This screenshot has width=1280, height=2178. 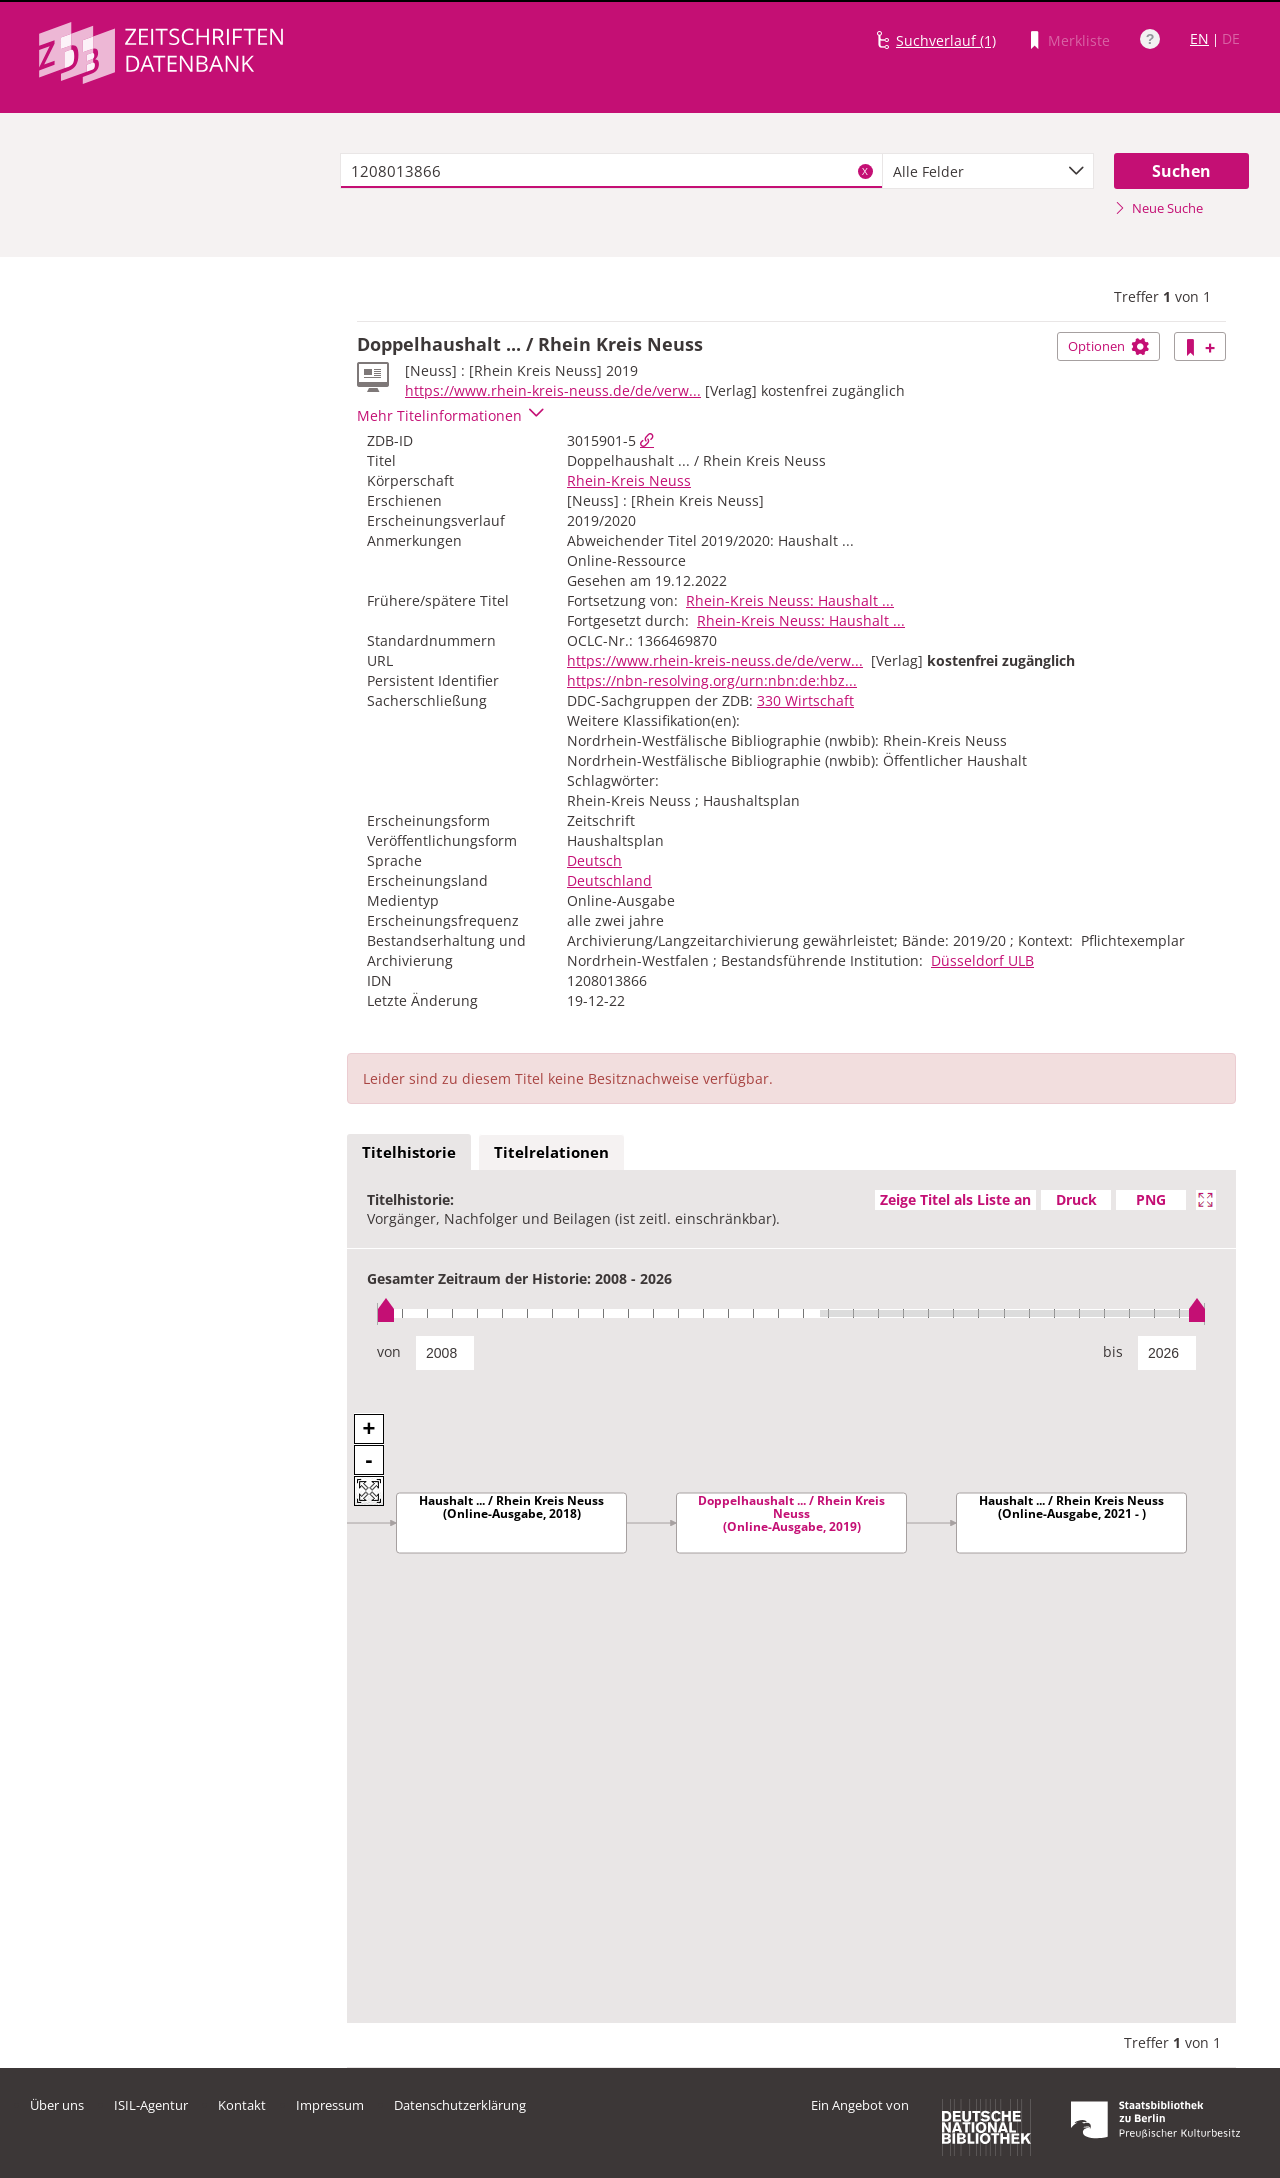 I want to click on von, so click(x=389, y=1351).